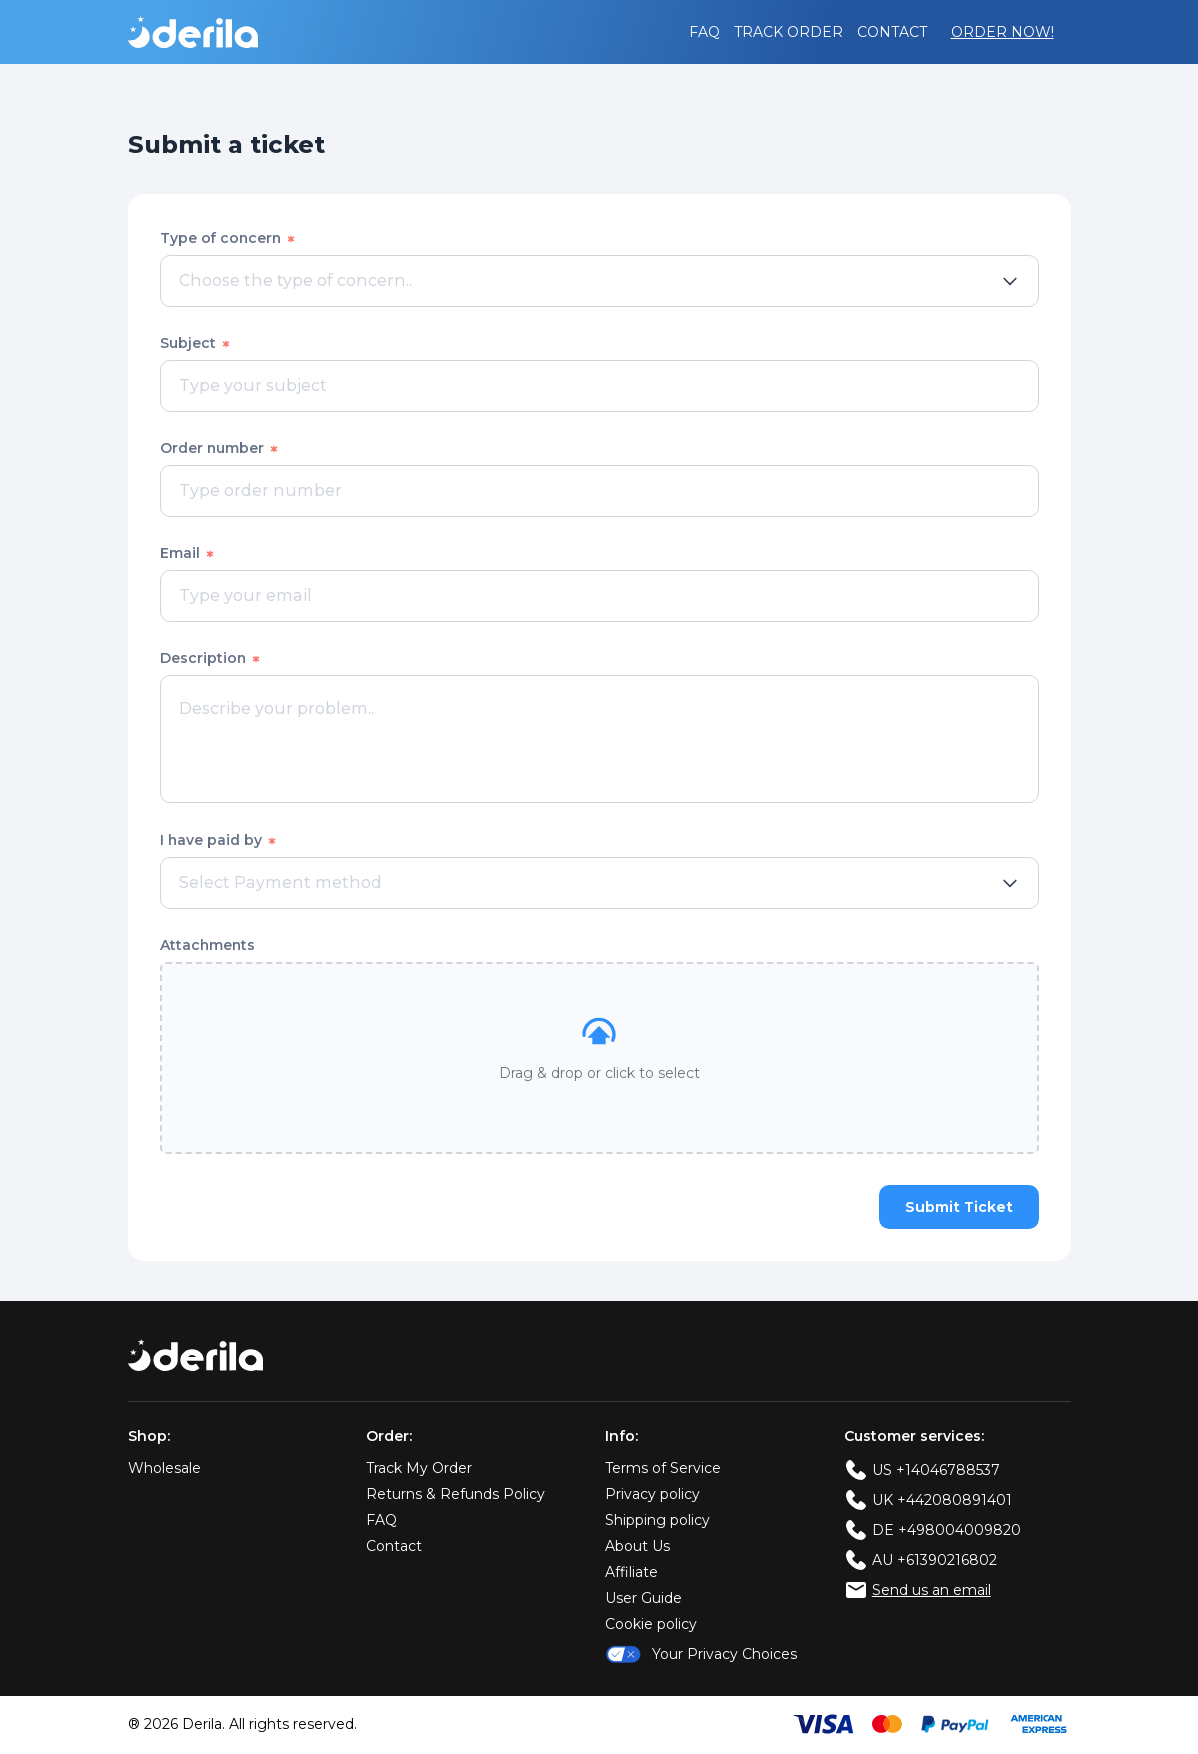  I want to click on FAQ, so click(704, 32).